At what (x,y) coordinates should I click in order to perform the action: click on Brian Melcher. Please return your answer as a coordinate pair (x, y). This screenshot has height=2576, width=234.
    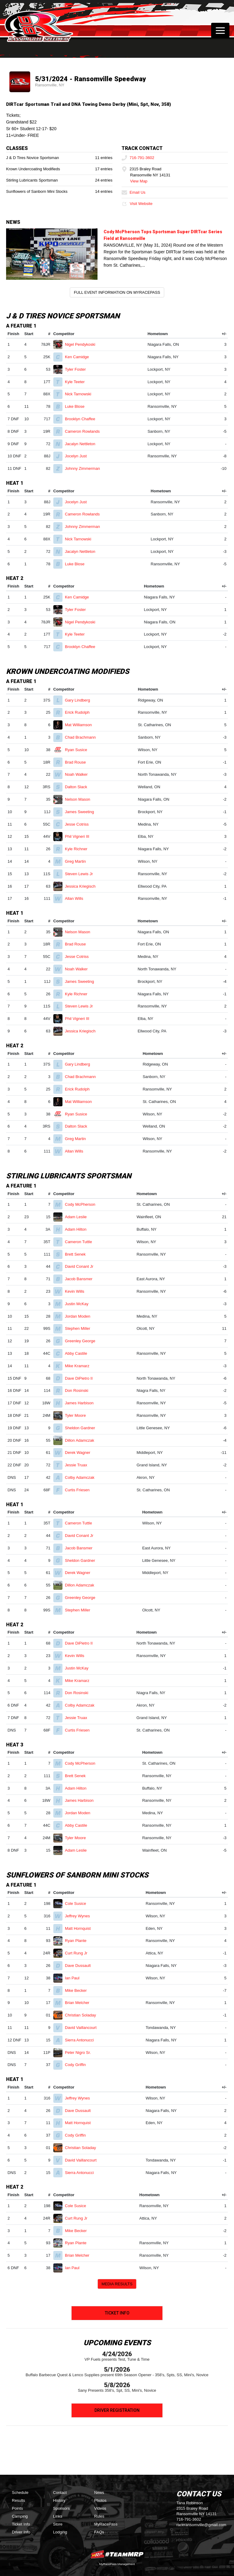
    Looking at the image, I should click on (79, 2002).